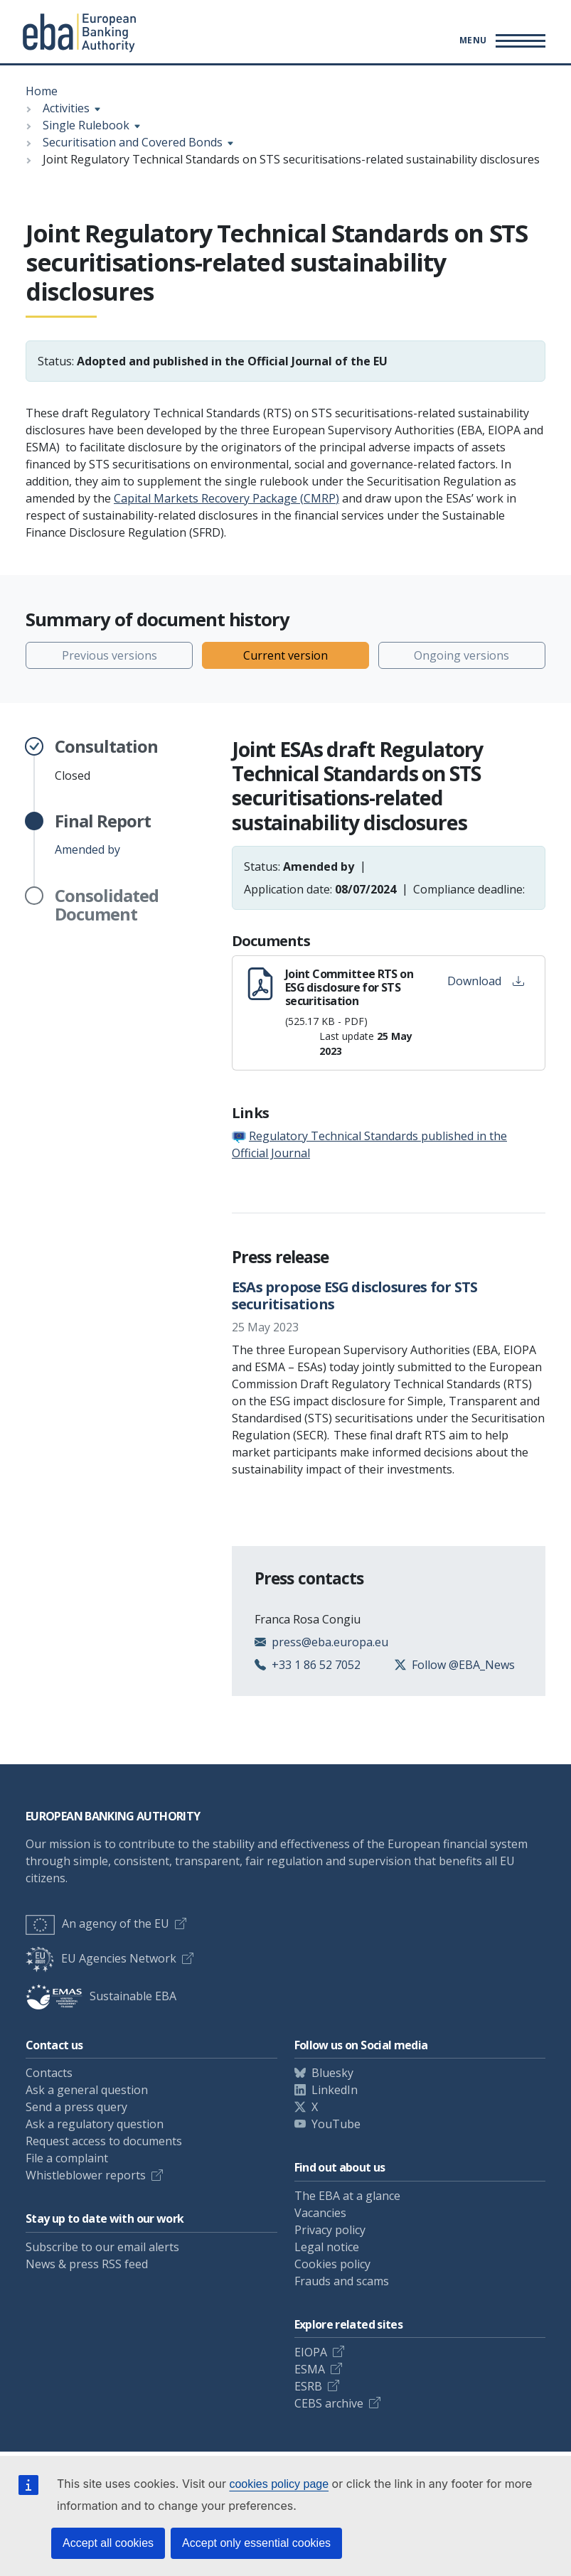 The width and height of the screenshot is (571, 2576). What do you see at coordinates (226, 498) in the screenshot?
I see `Capital Markets Recovery Package (CMRP)` at bounding box center [226, 498].